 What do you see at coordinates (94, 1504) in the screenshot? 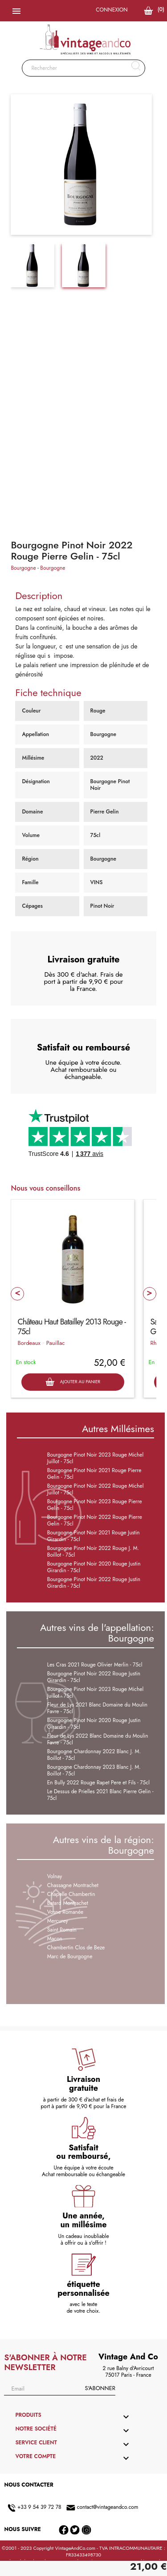
I see `Bourgogne Pinot Noir 2023 Rouge Pierre Gelin - 75cl` at bounding box center [94, 1504].